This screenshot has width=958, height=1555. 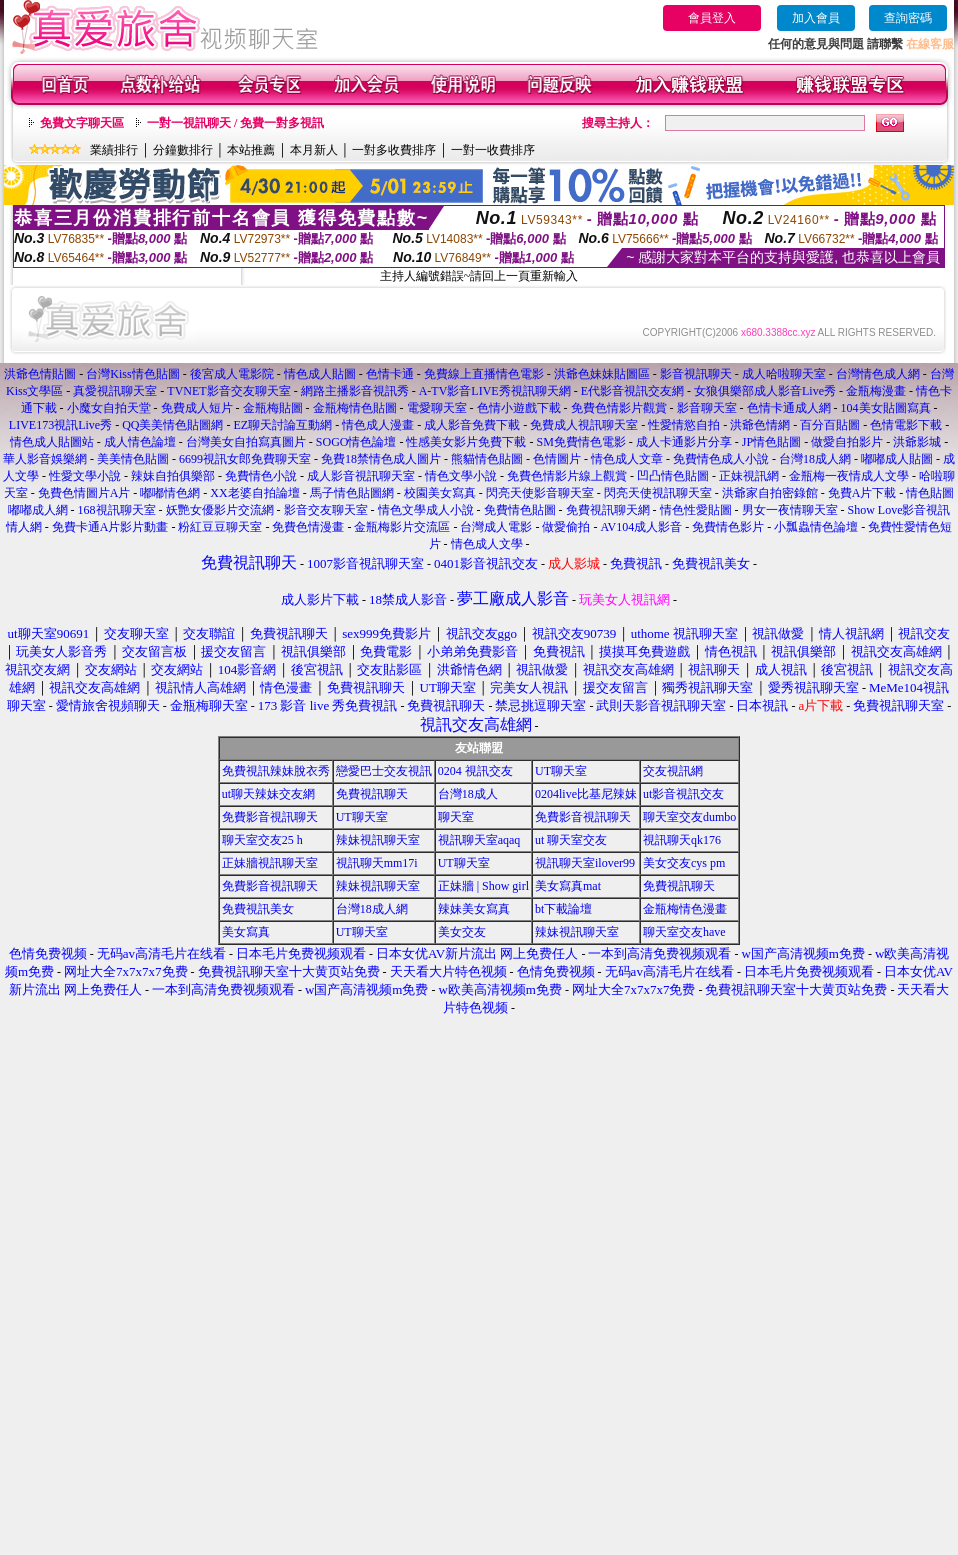 I want to click on 妖艷女優影片交流網, so click(x=220, y=510).